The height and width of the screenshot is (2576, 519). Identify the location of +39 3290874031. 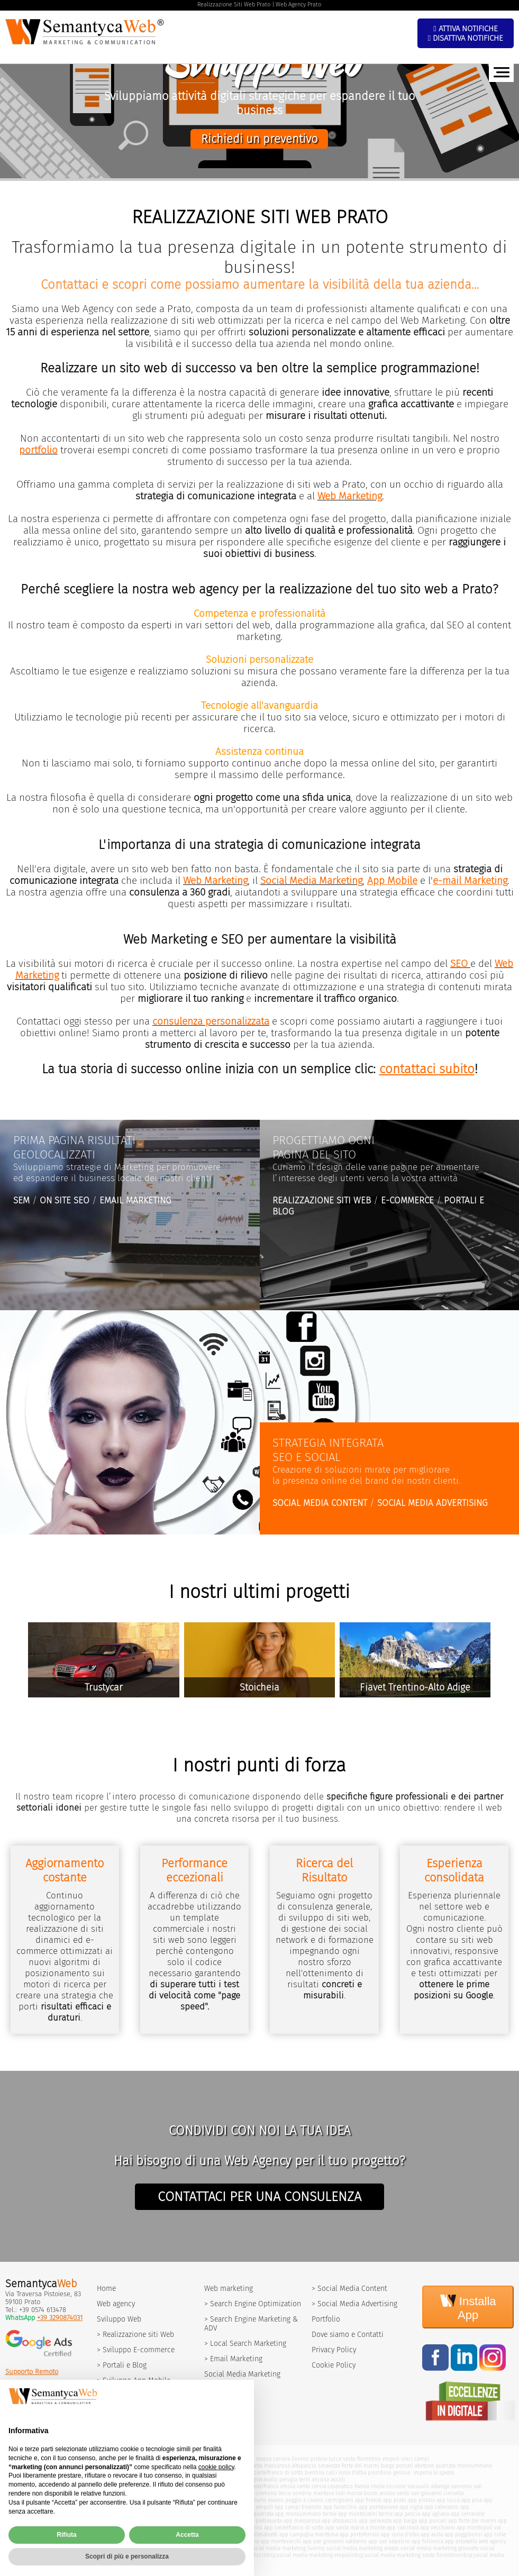
(60, 2318).